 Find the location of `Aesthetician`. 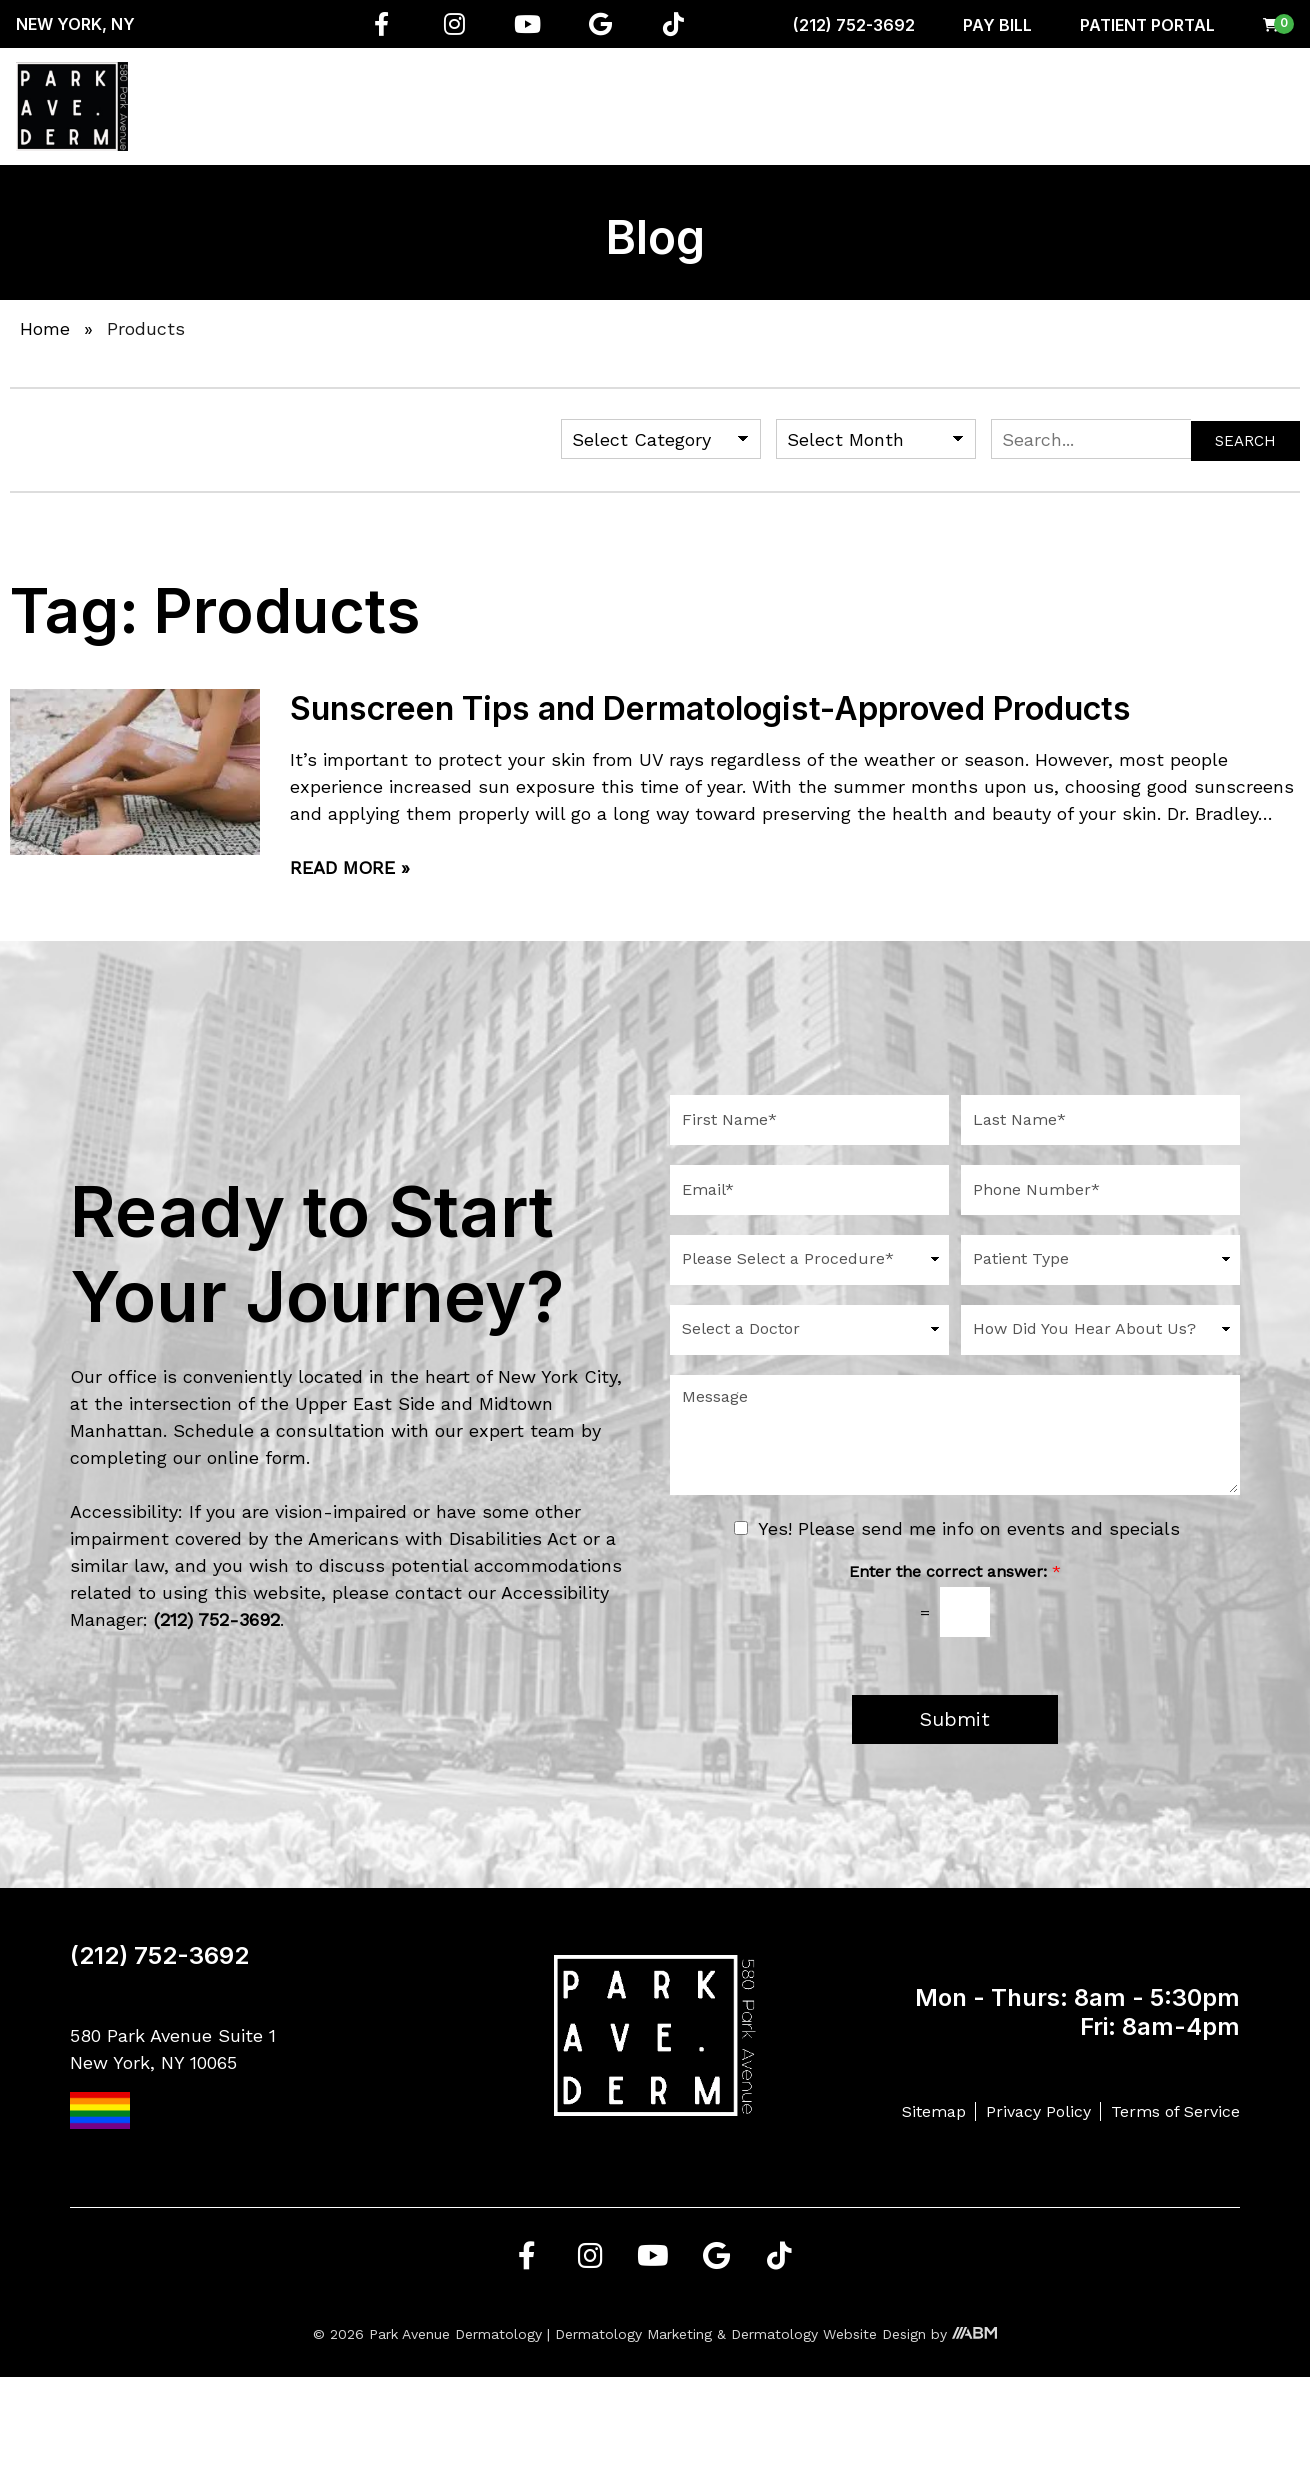

Aesthetician is located at coordinates (786, 106).